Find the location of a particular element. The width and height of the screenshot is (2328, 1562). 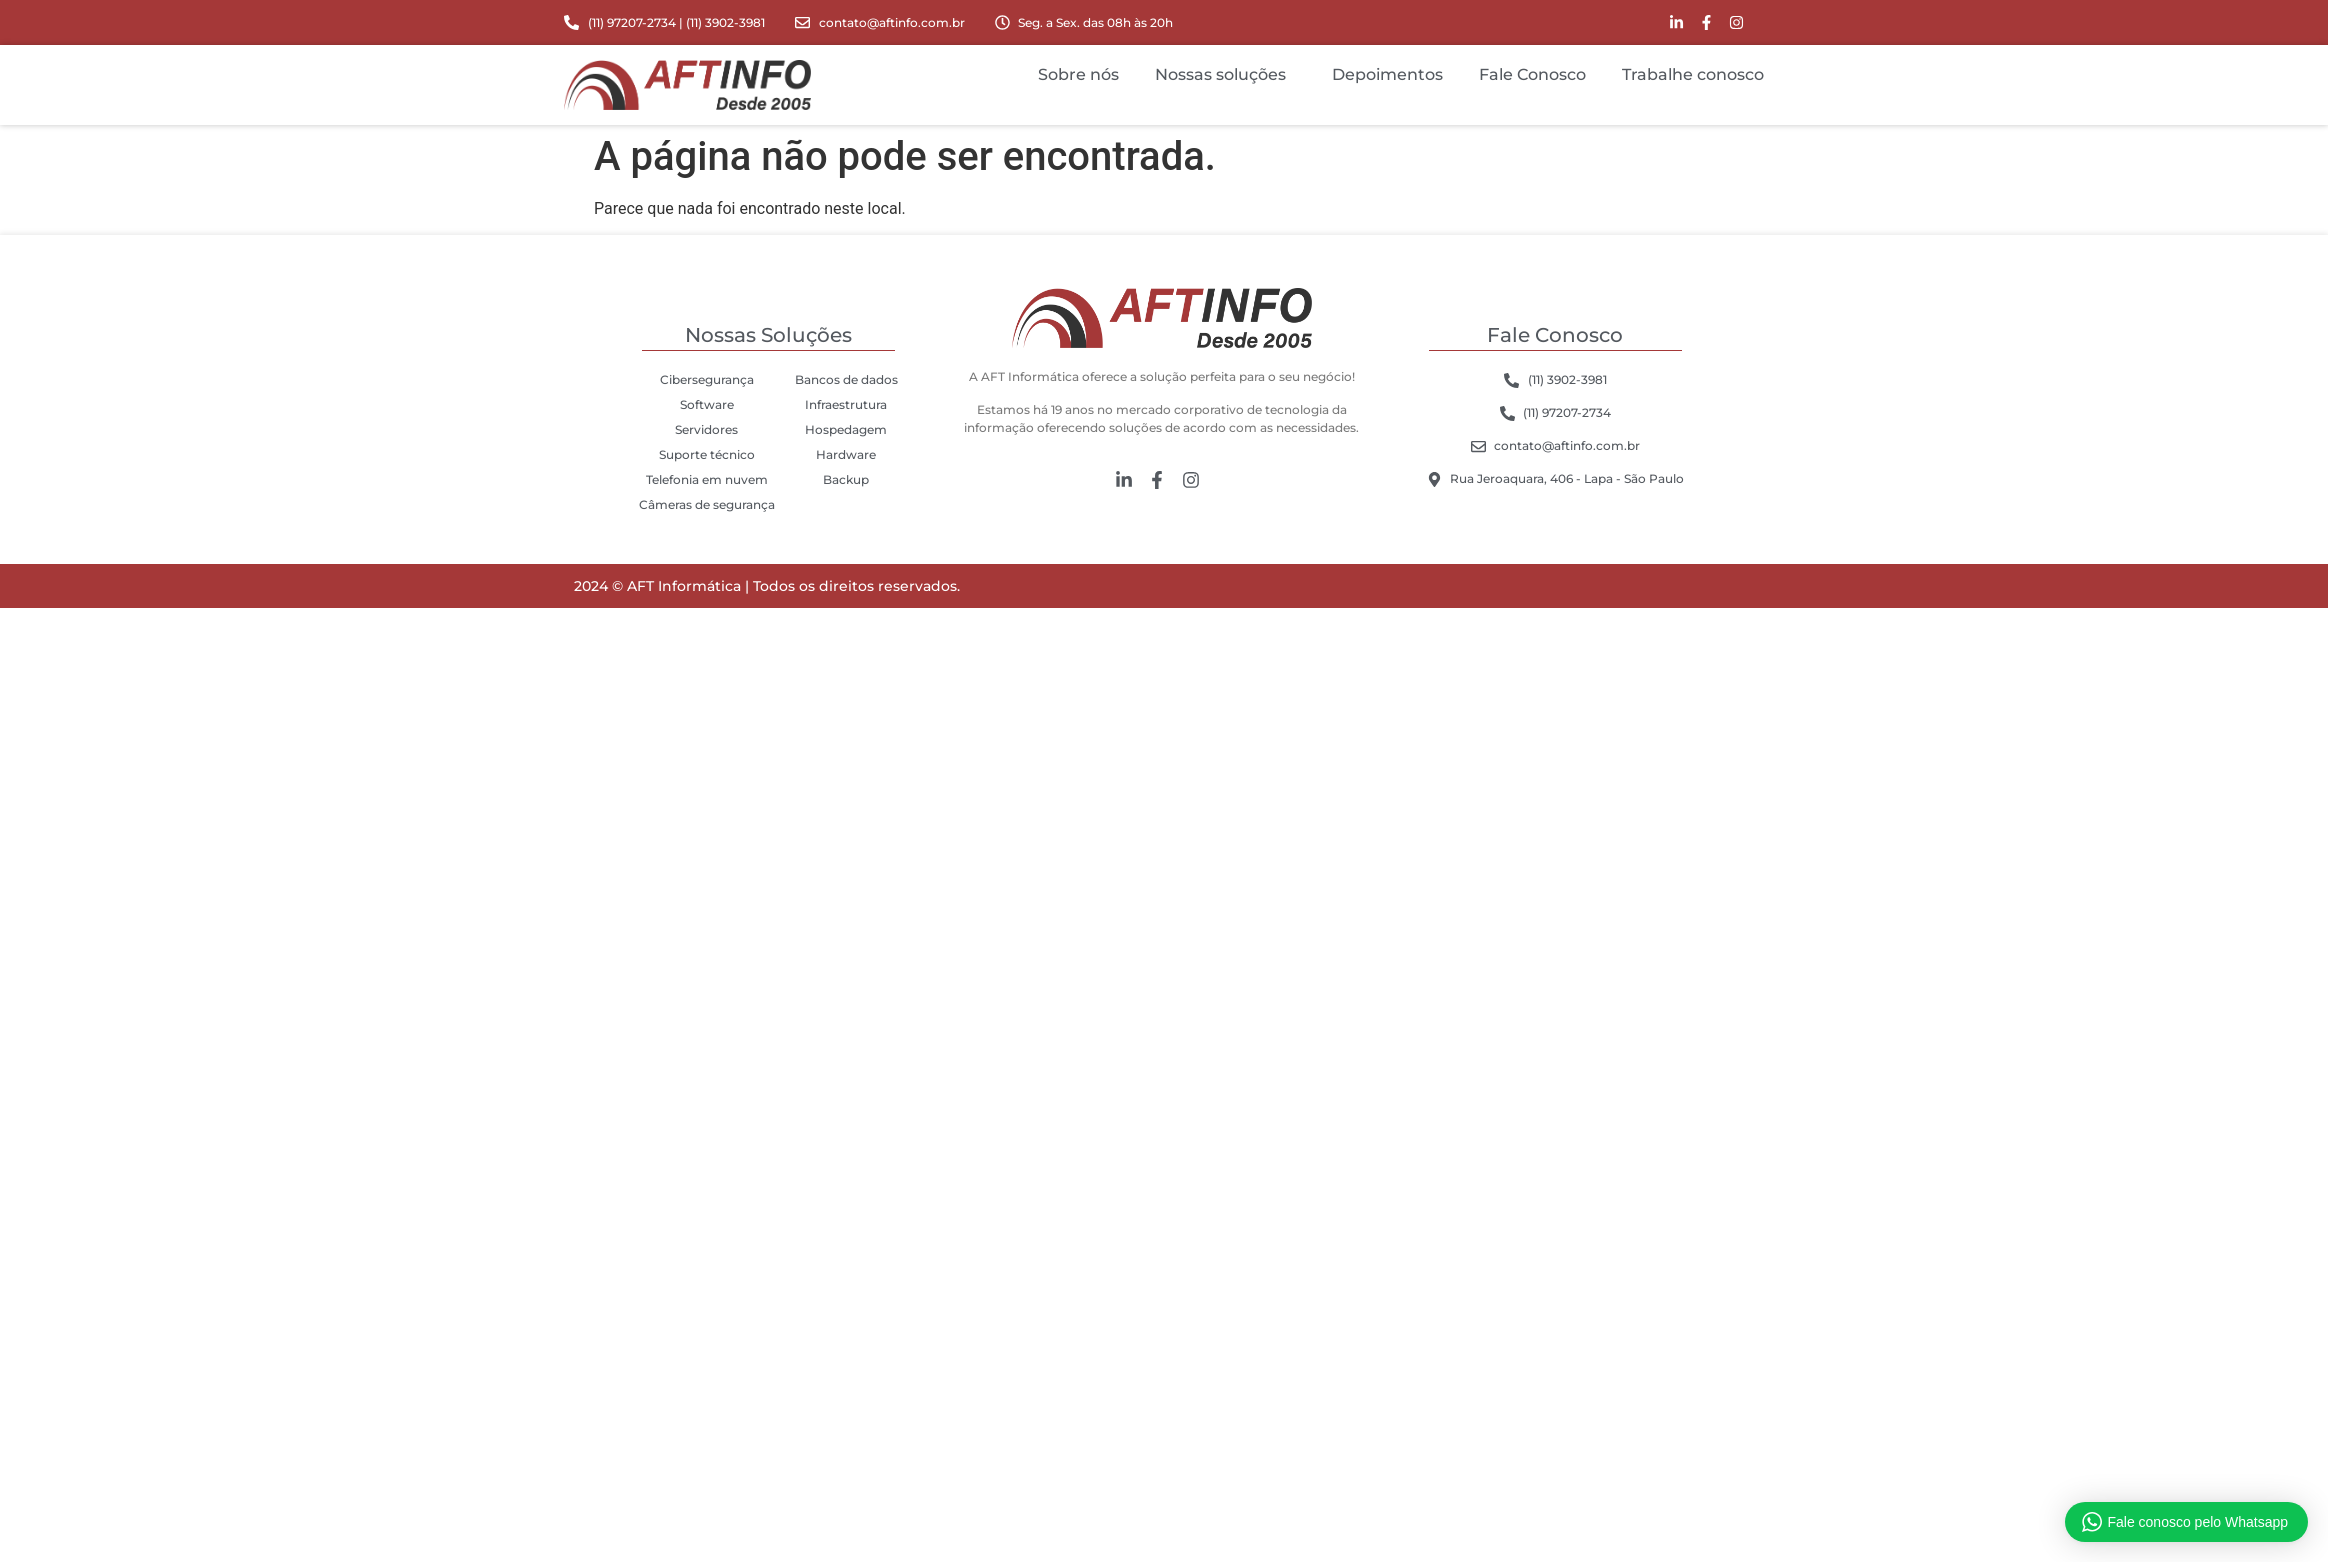

Sobre nós is located at coordinates (1078, 74).